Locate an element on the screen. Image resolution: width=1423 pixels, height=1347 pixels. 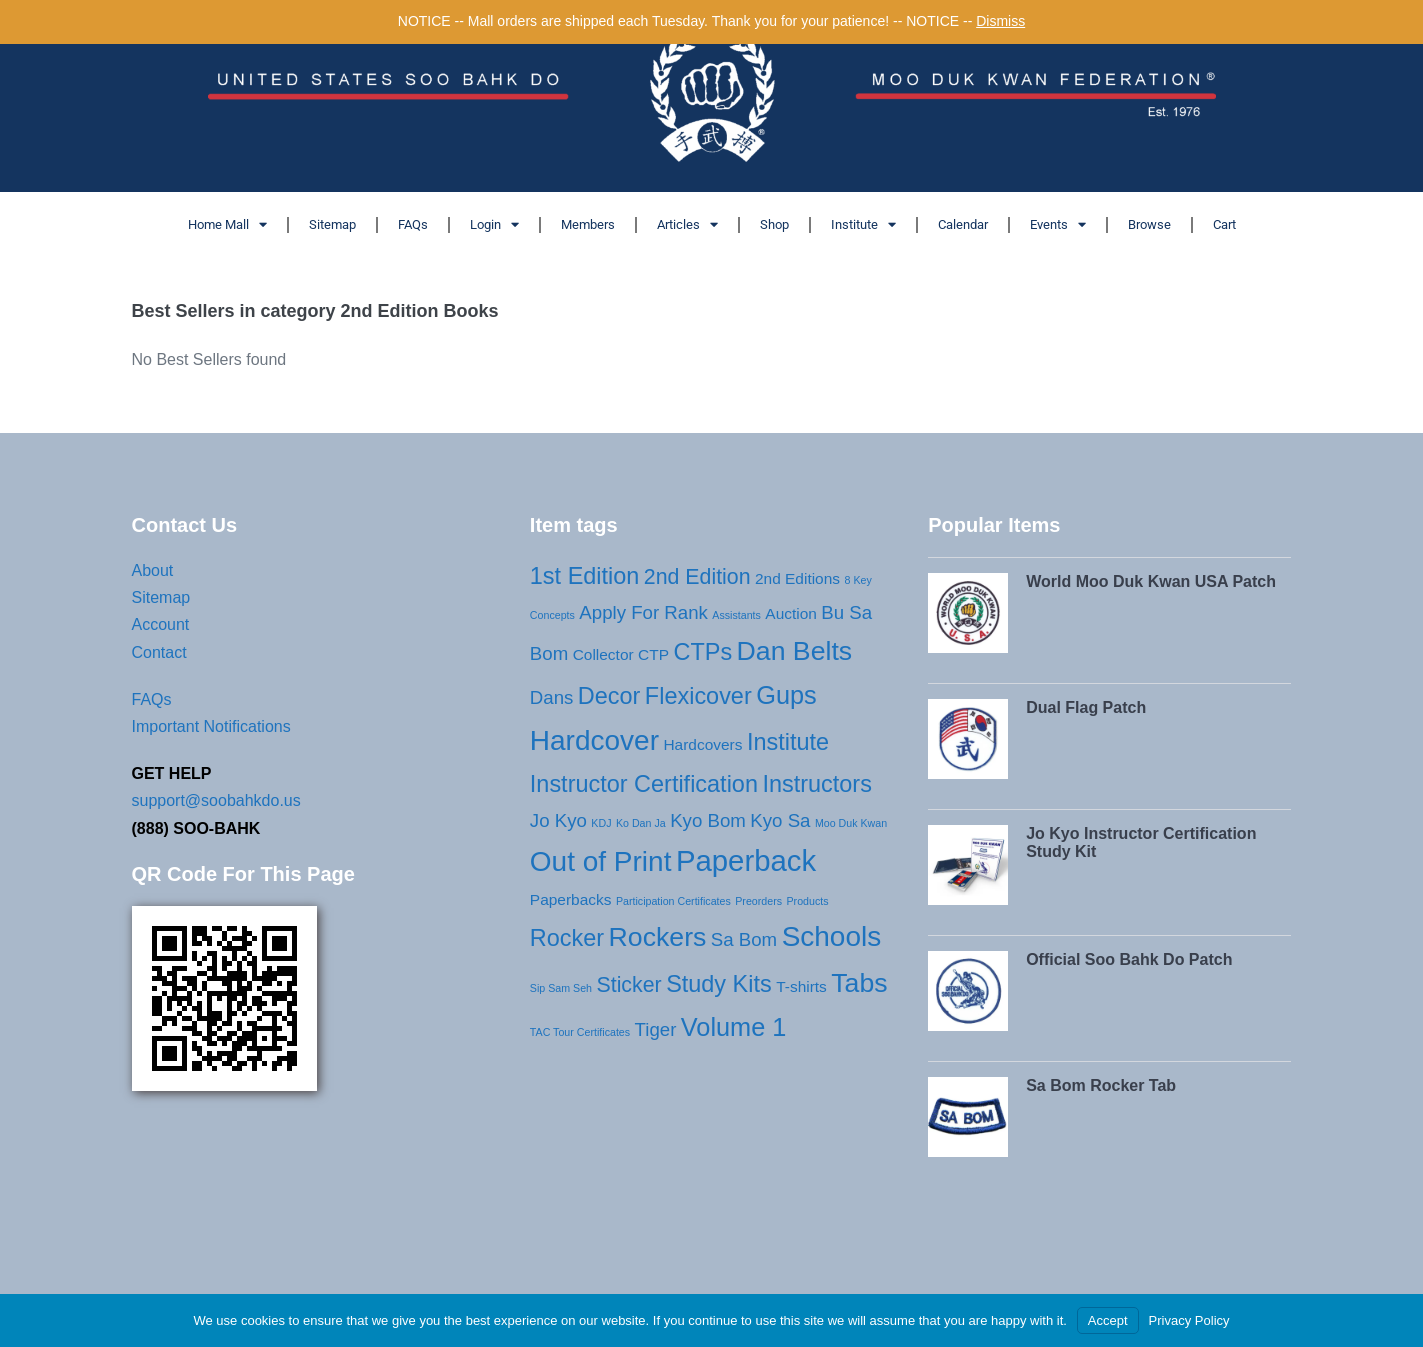
Institute [Institute (5 products)] is located at coordinates (788, 742).